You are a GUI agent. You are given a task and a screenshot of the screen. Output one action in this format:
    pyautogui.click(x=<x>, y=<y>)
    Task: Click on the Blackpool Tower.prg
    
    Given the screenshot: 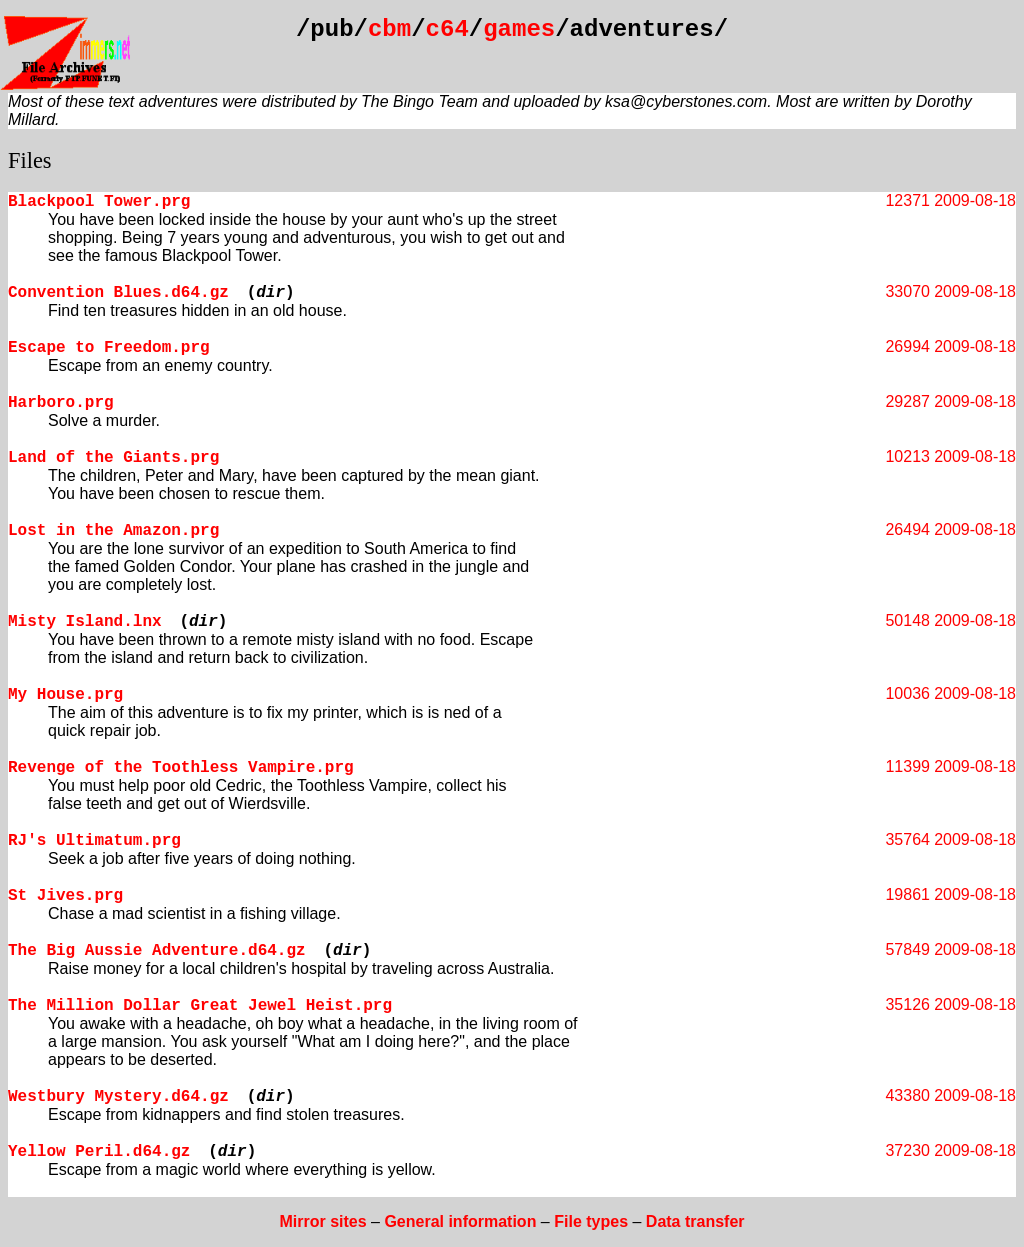 What is the action you would take?
    pyautogui.click(x=99, y=202)
    